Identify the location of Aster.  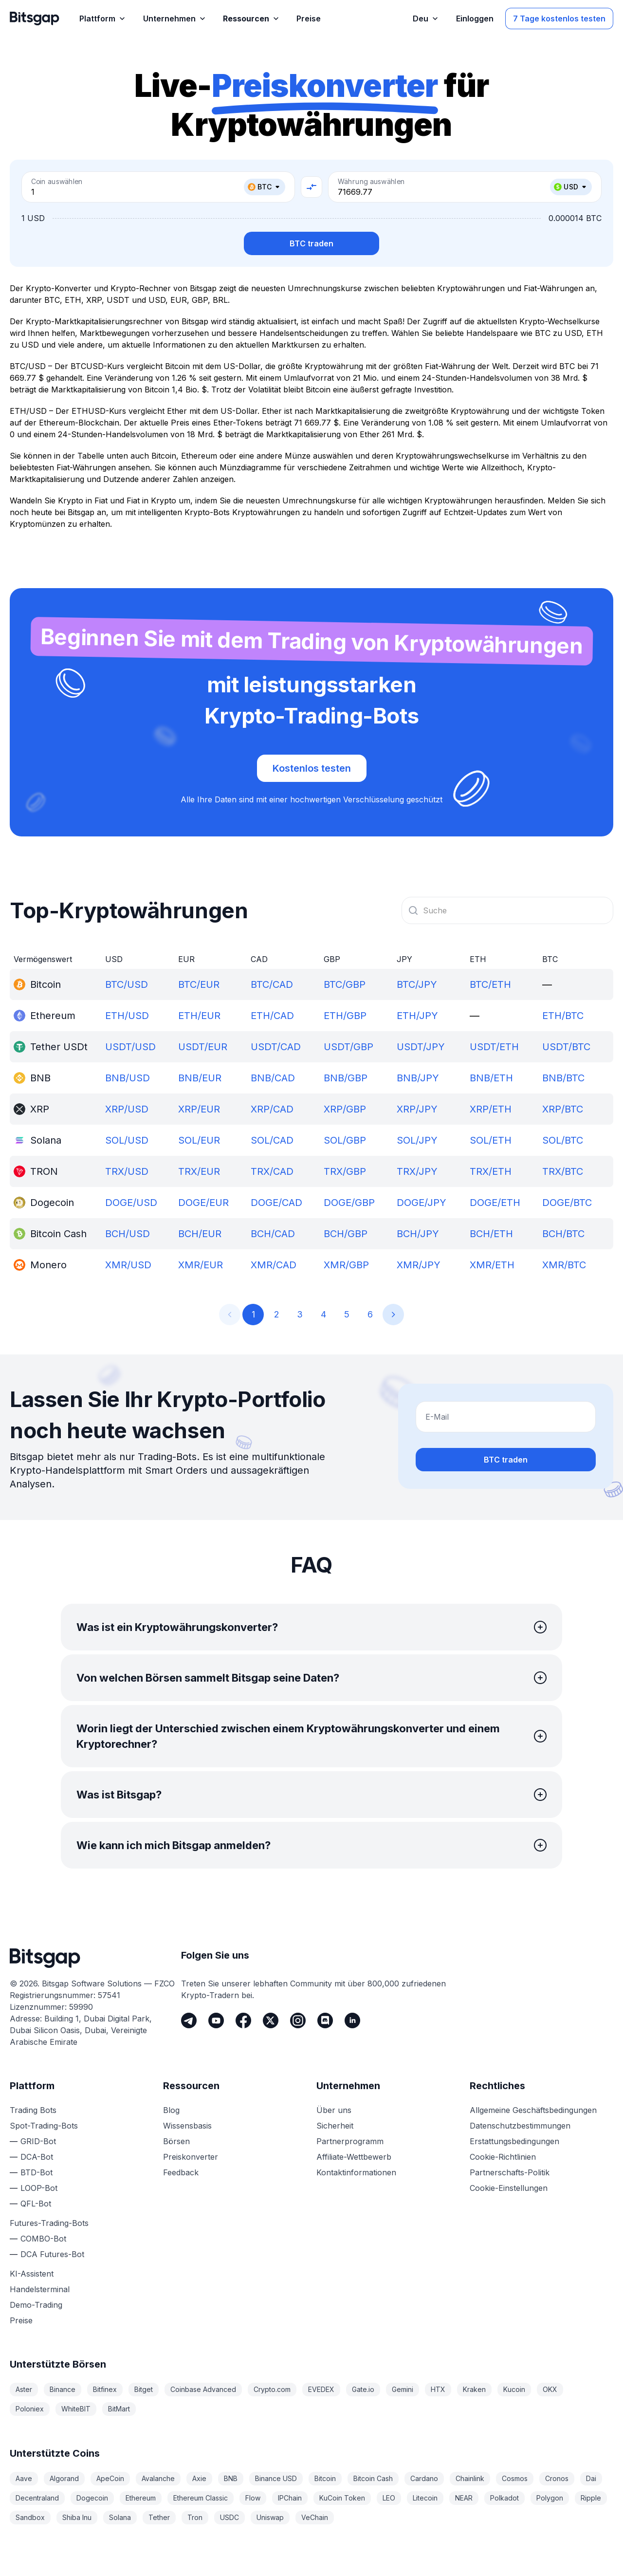
(24, 2389).